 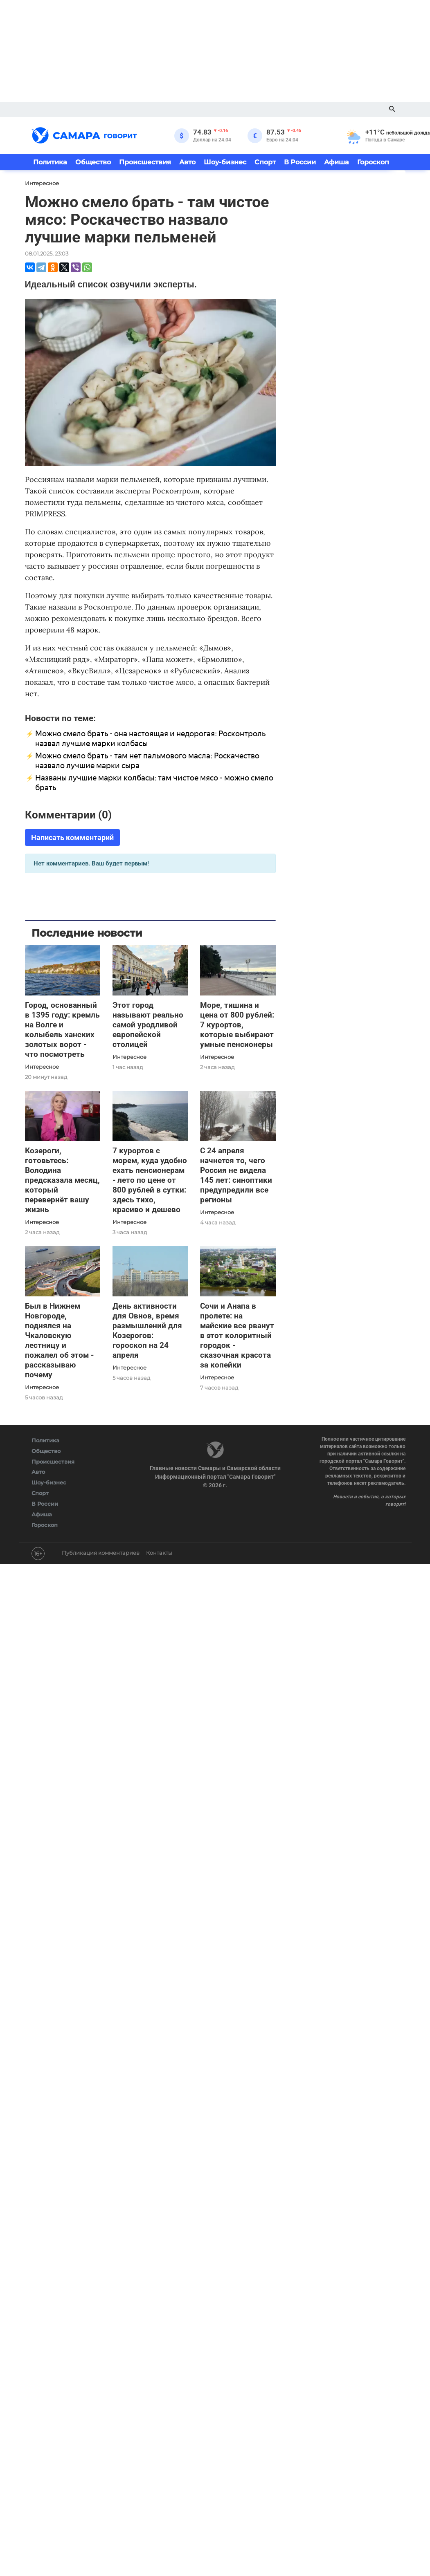 What do you see at coordinates (265, 162) in the screenshot?
I see `Спорт` at bounding box center [265, 162].